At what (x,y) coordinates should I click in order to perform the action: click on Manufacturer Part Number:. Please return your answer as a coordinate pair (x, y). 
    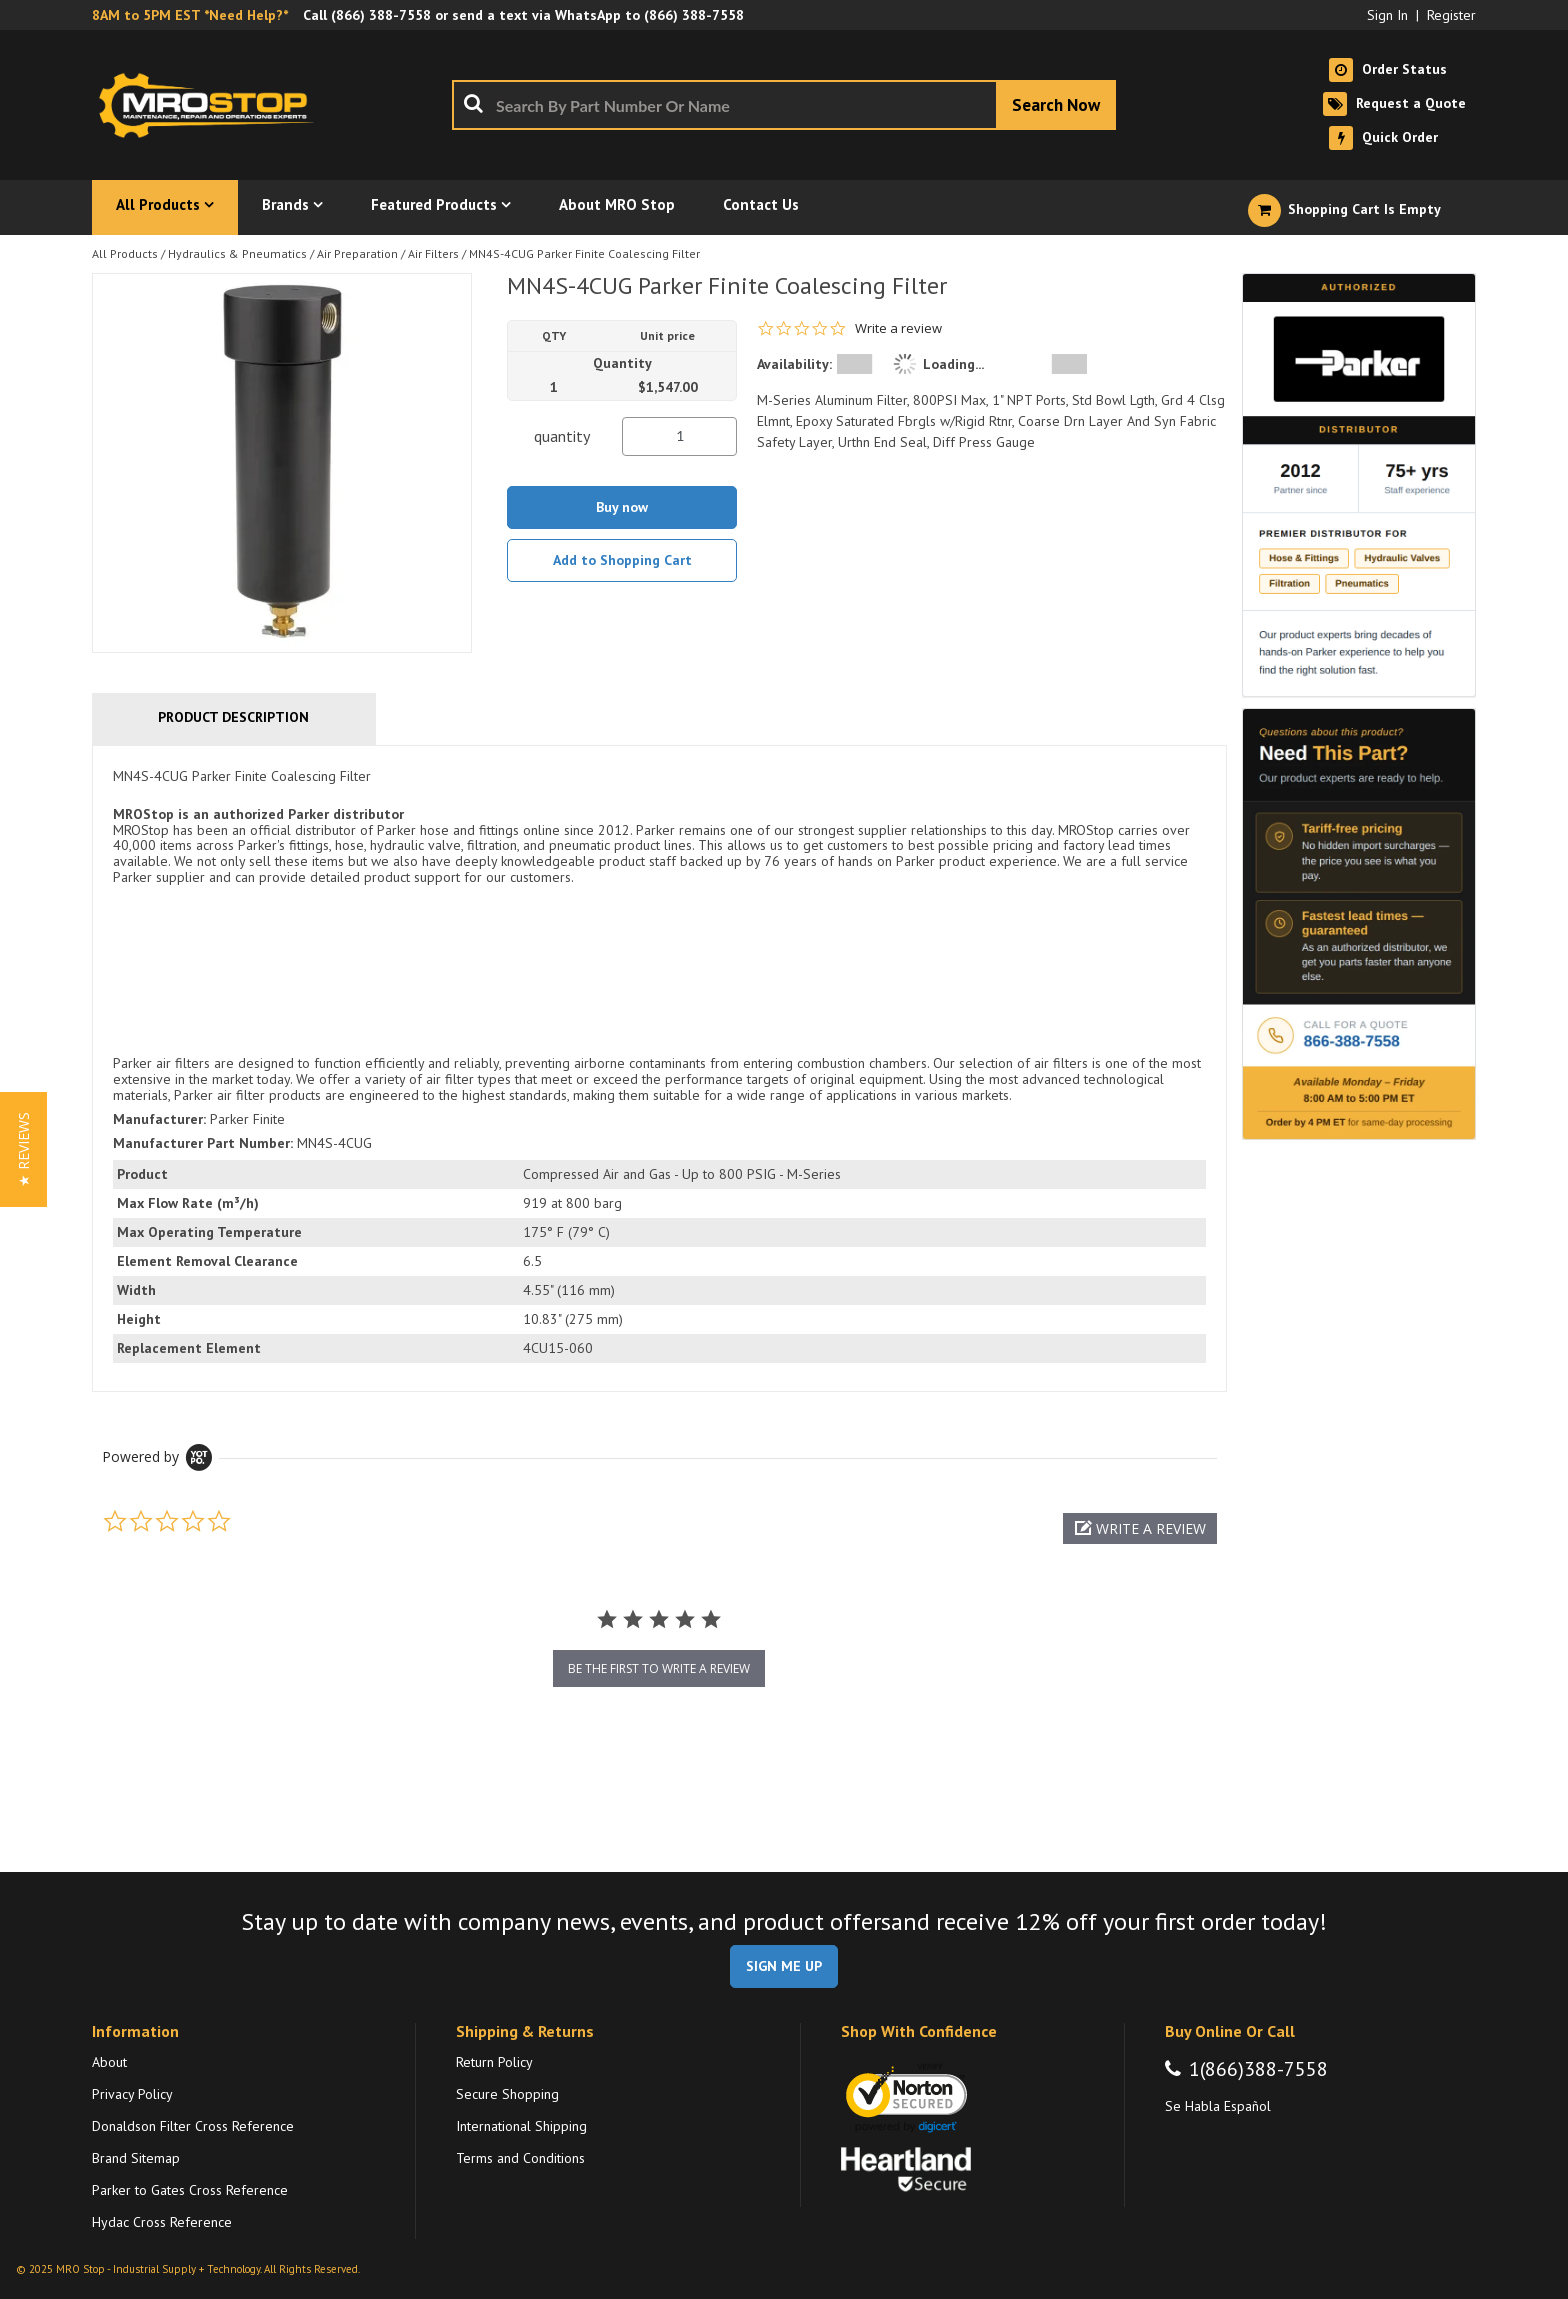
    Looking at the image, I should click on (203, 1143).